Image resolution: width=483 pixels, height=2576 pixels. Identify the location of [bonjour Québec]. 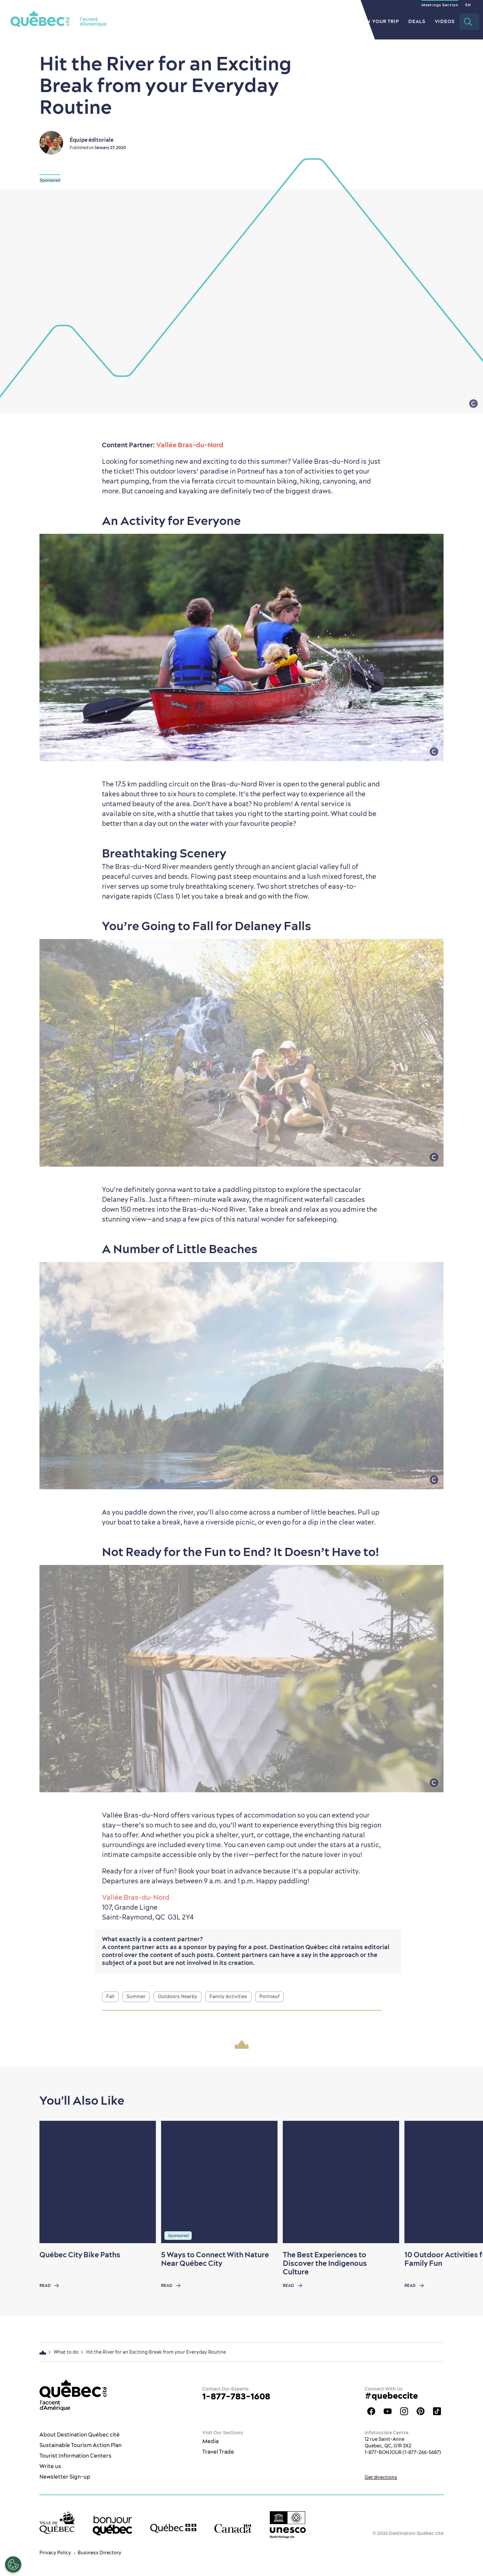
(112, 2526).